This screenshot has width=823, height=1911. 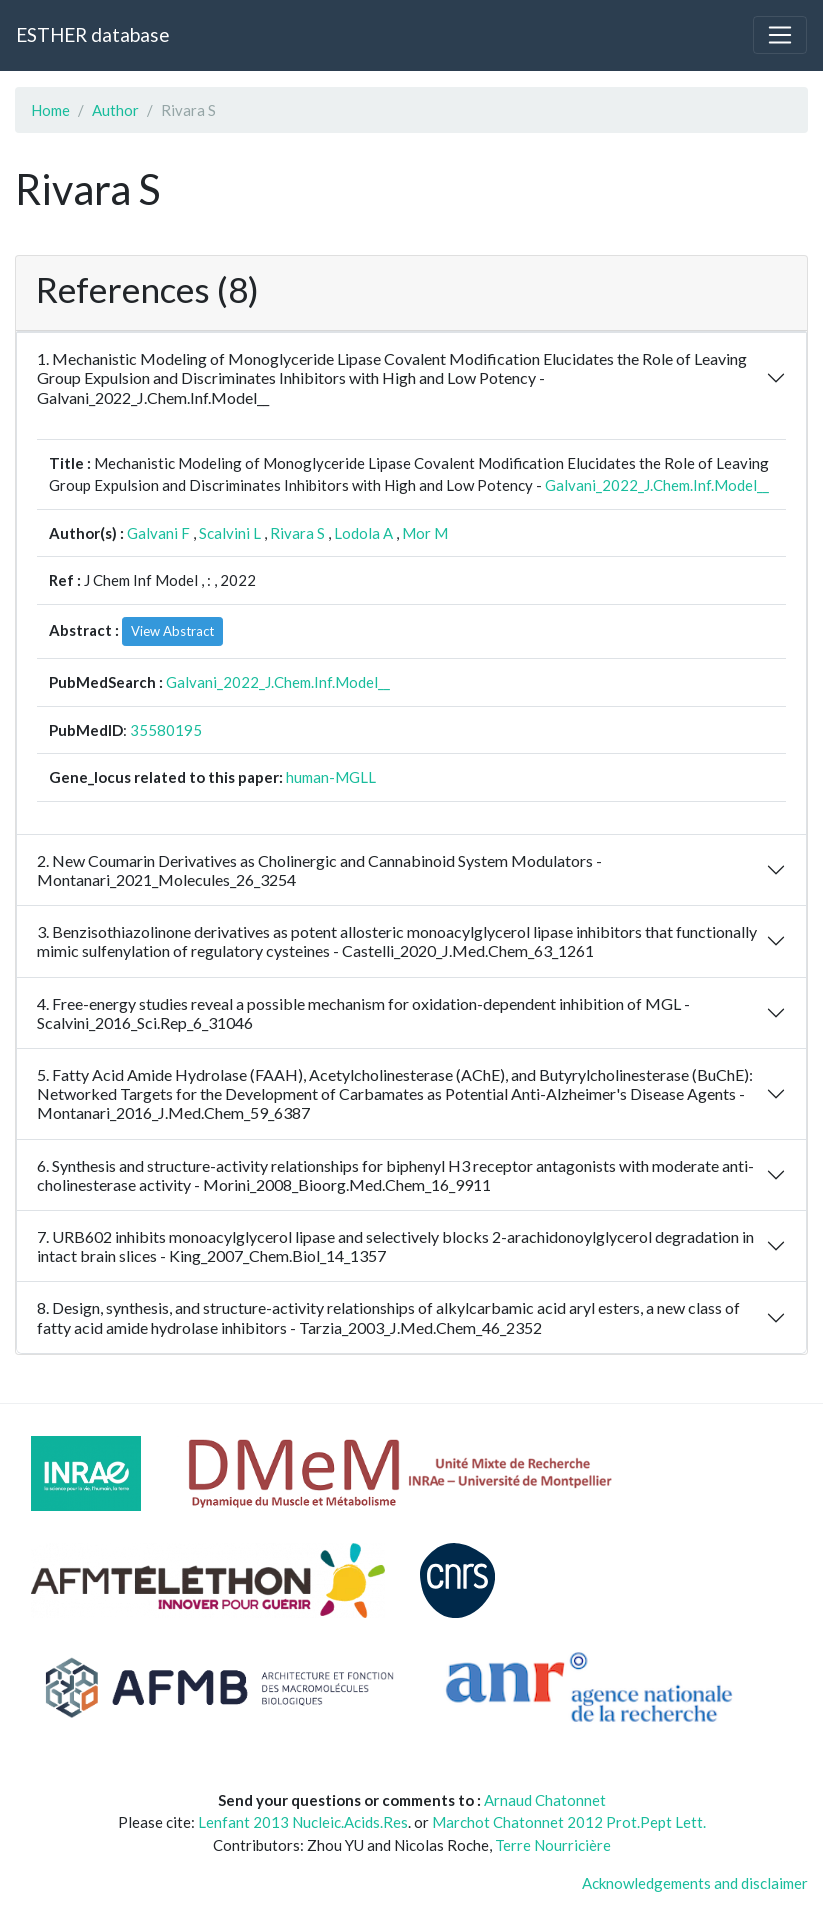 What do you see at coordinates (297, 533) in the screenshot?
I see `Rivara S` at bounding box center [297, 533].